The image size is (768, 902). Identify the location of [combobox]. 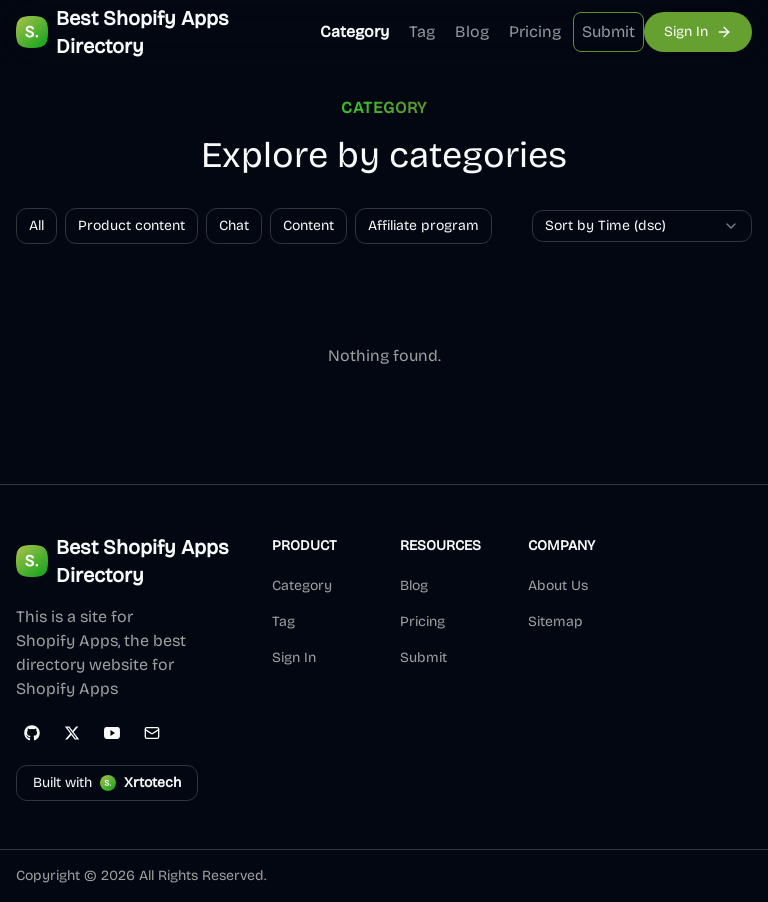
(642, 226).